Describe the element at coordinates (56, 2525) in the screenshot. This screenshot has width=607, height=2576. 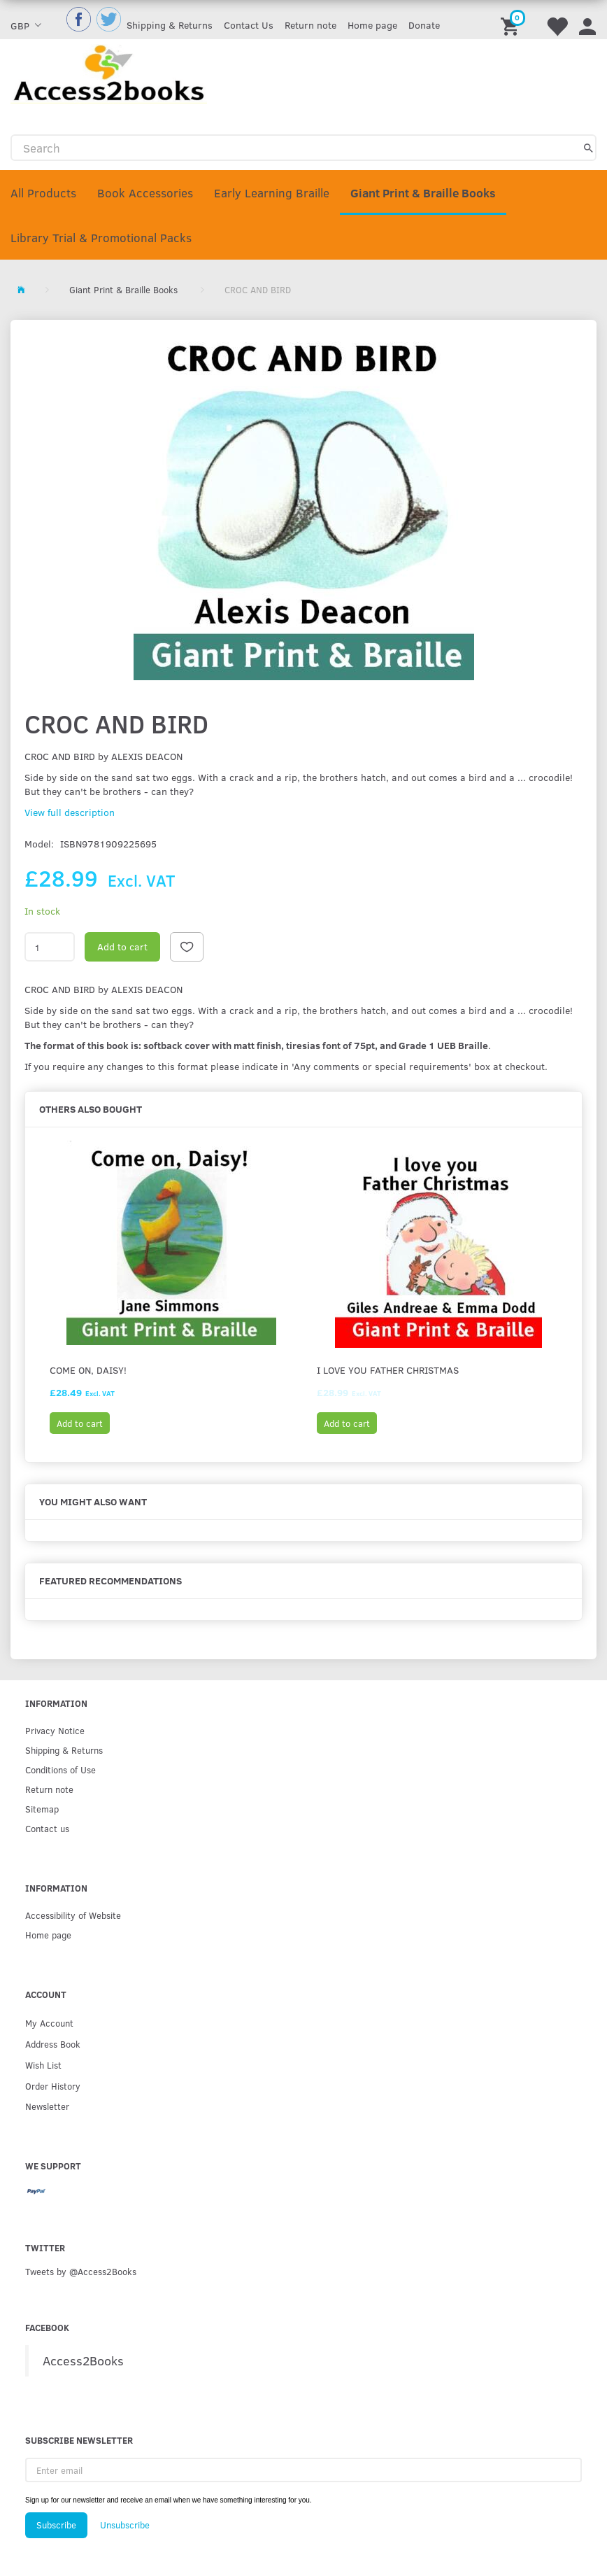
I see `Subscribe` at that location.